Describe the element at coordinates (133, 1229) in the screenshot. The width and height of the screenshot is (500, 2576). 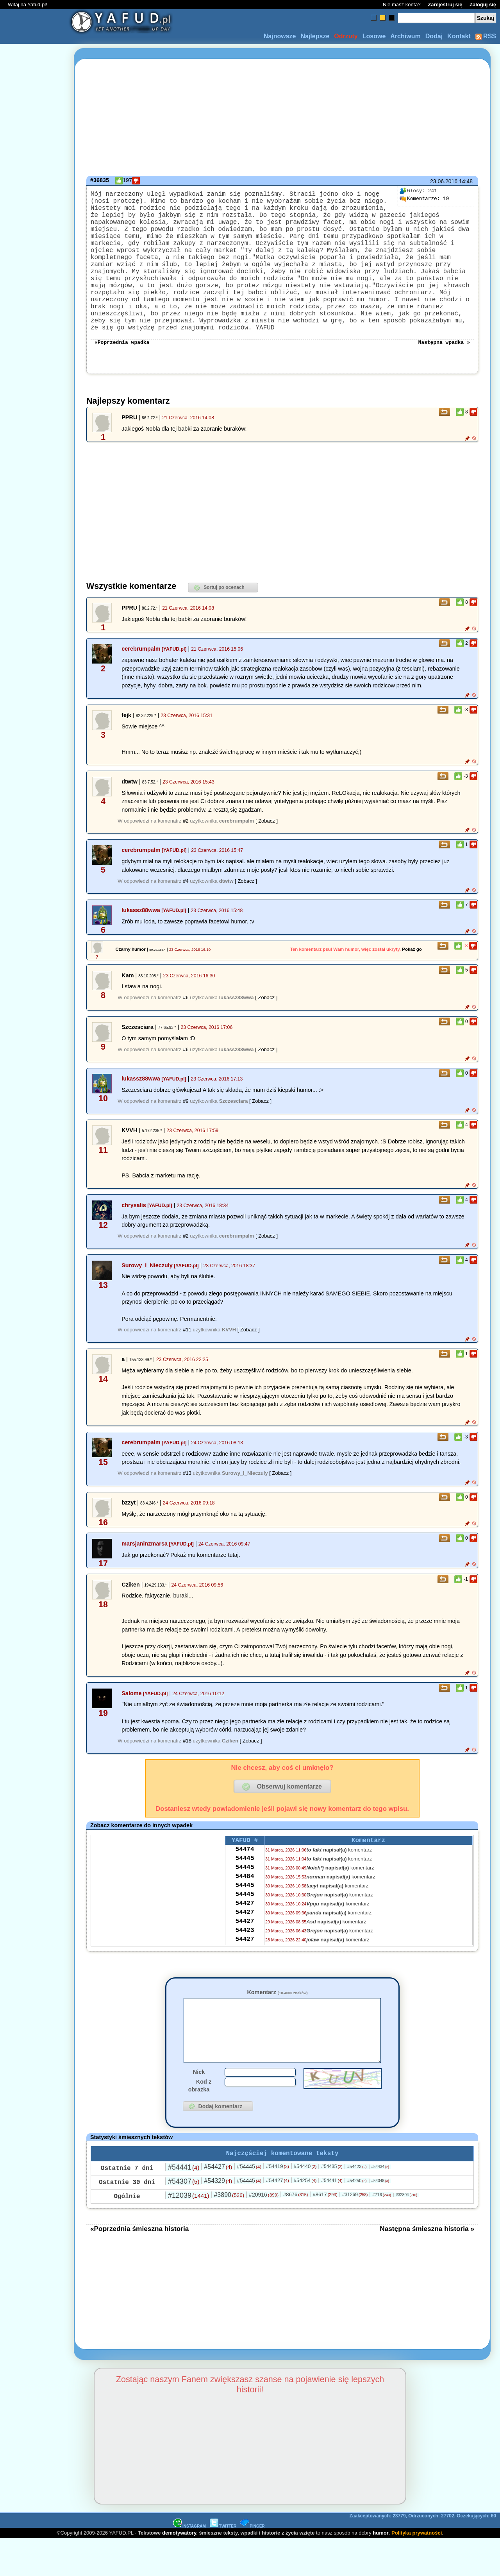
I see `chrysalis` at that location.